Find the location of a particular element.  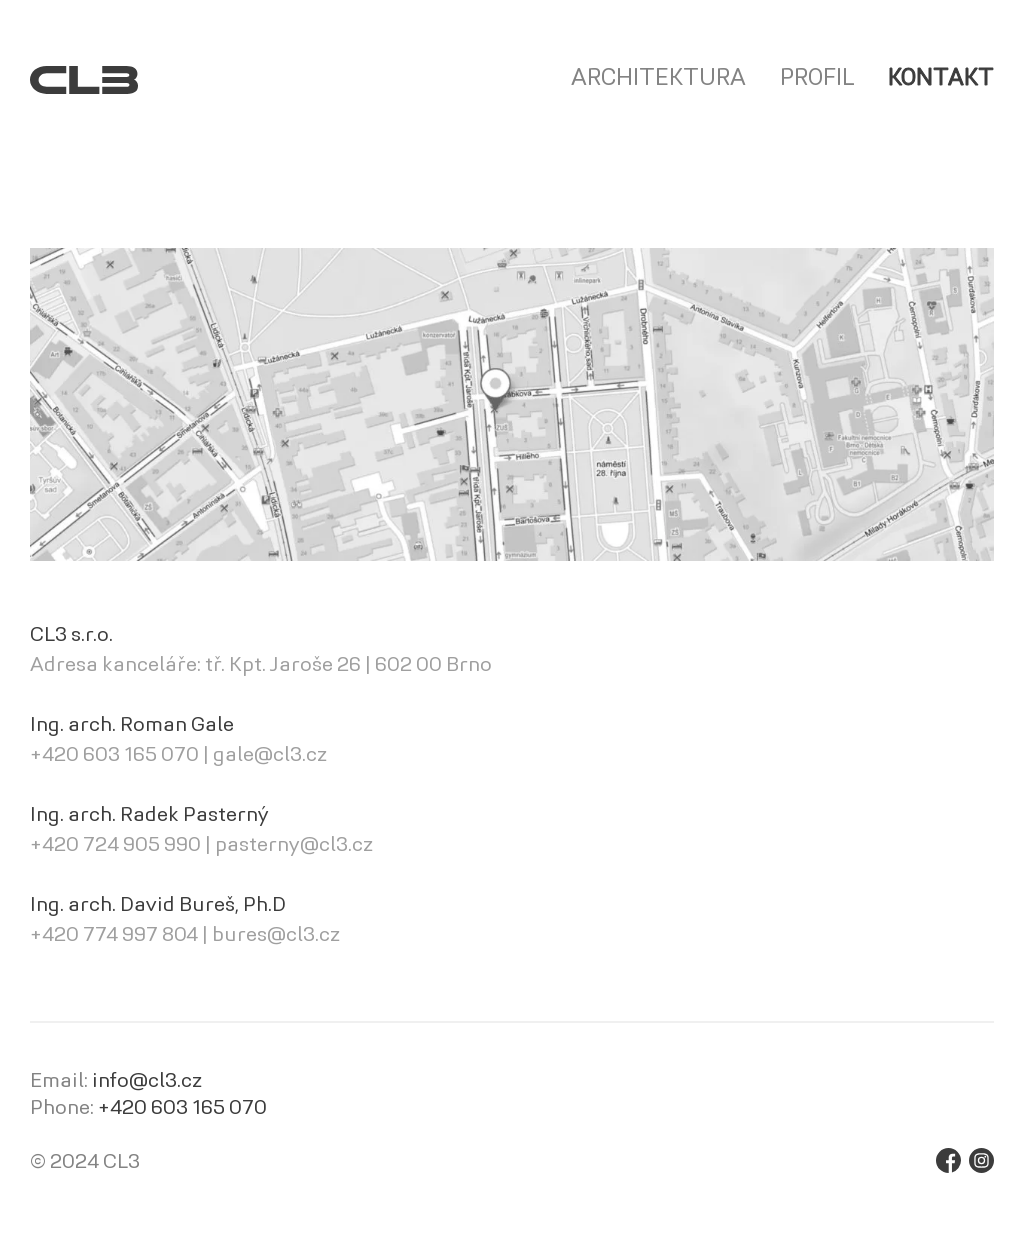

+420 774 997 804 is located at coordinates (114, 936).